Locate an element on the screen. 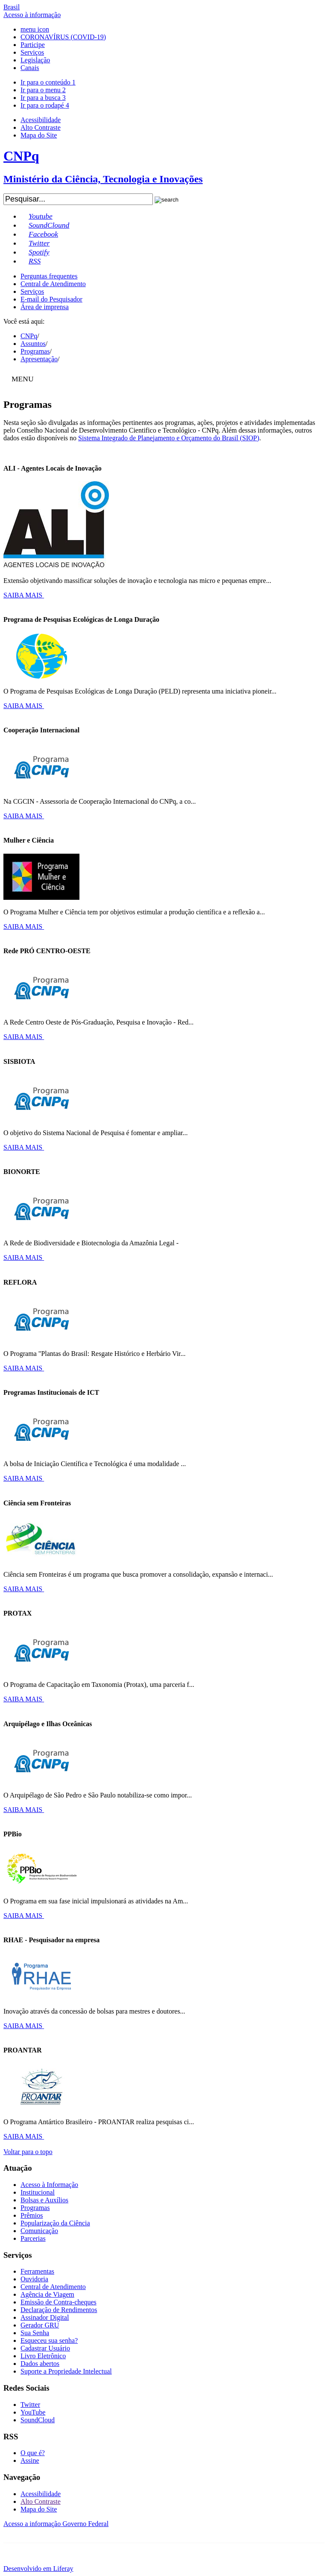 Image resolution: width=328 pixels, height=2576 pixels. Apresentação is located at coordinates (39, 359).